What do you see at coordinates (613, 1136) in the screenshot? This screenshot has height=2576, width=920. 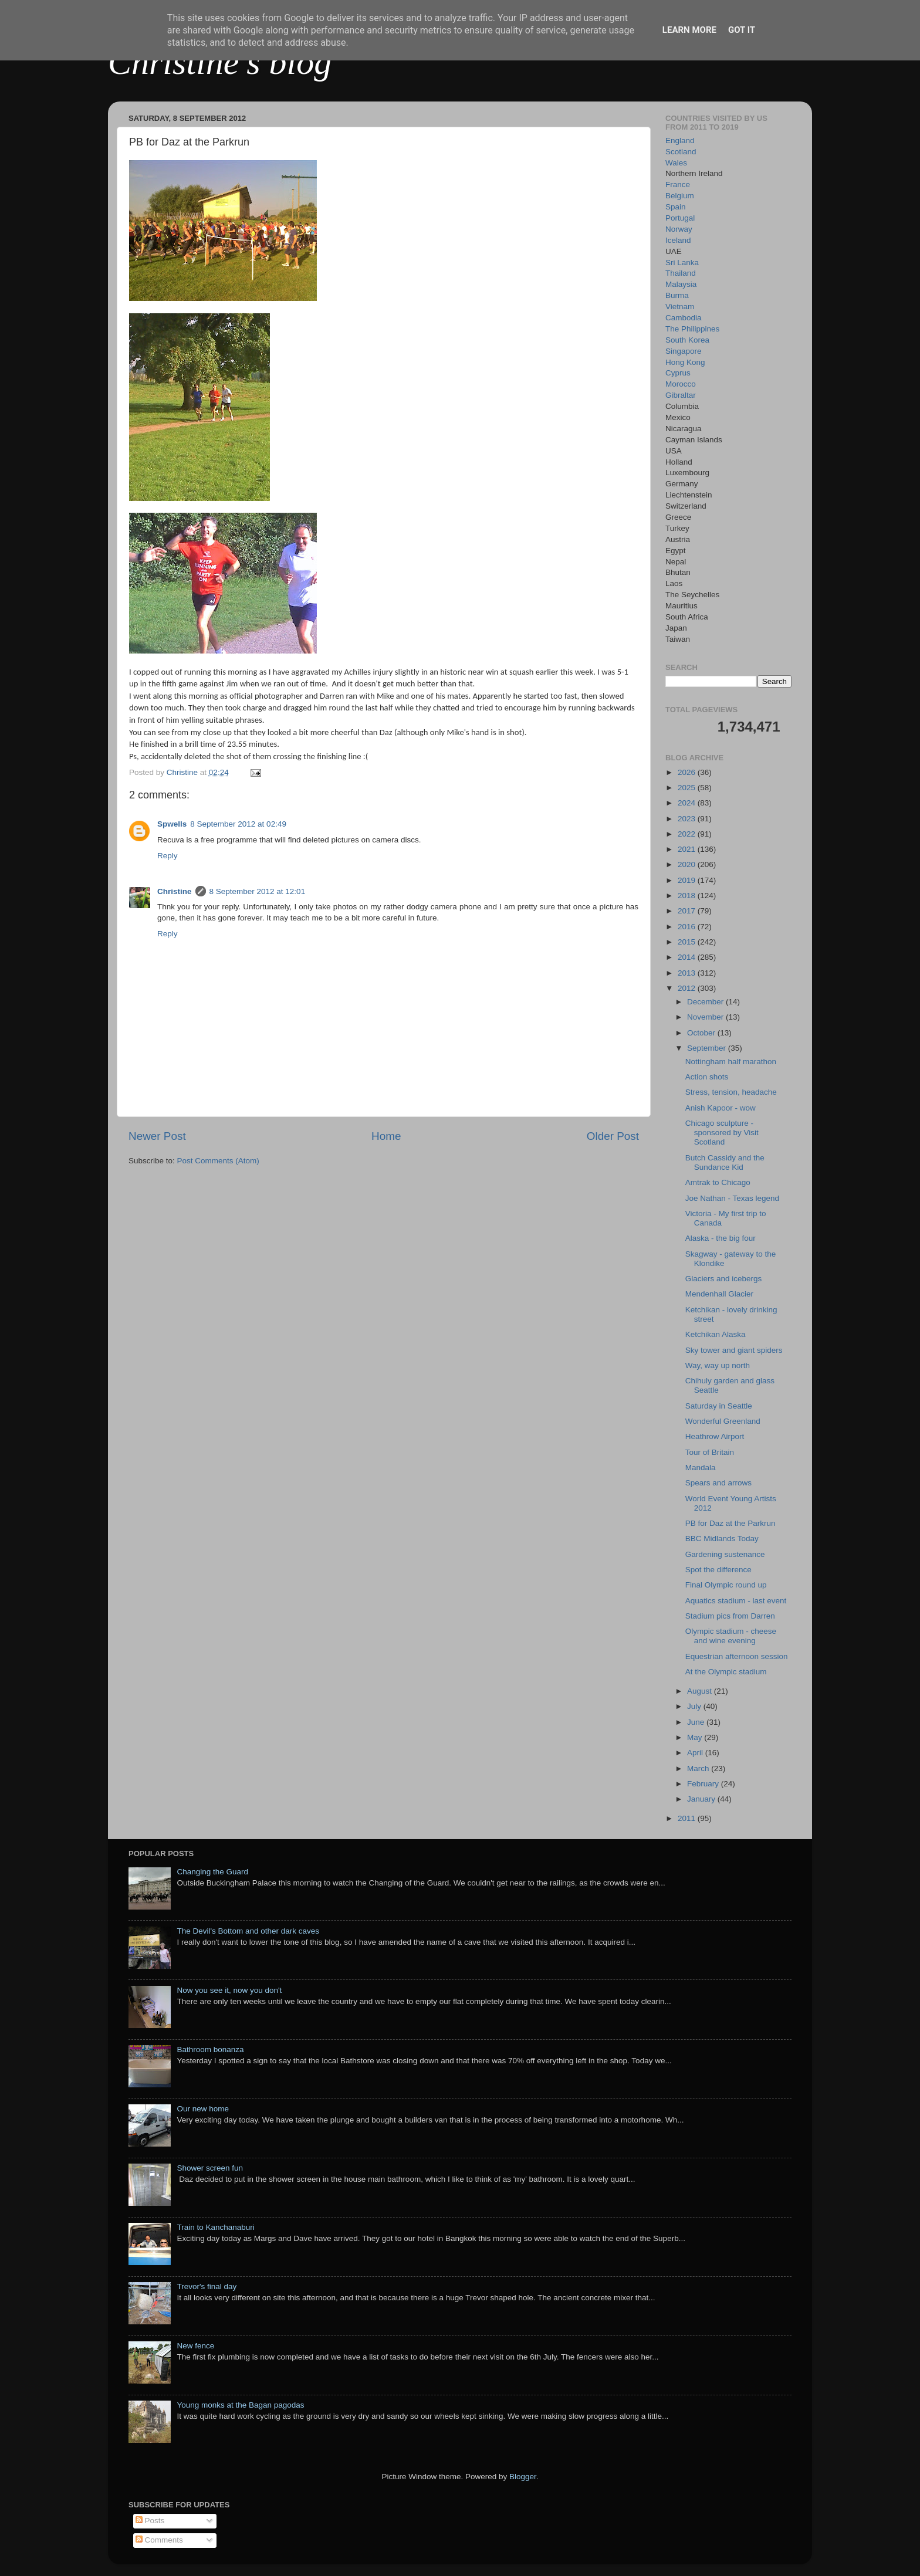 I see `Older Post` at bounding box center [613, 1136].